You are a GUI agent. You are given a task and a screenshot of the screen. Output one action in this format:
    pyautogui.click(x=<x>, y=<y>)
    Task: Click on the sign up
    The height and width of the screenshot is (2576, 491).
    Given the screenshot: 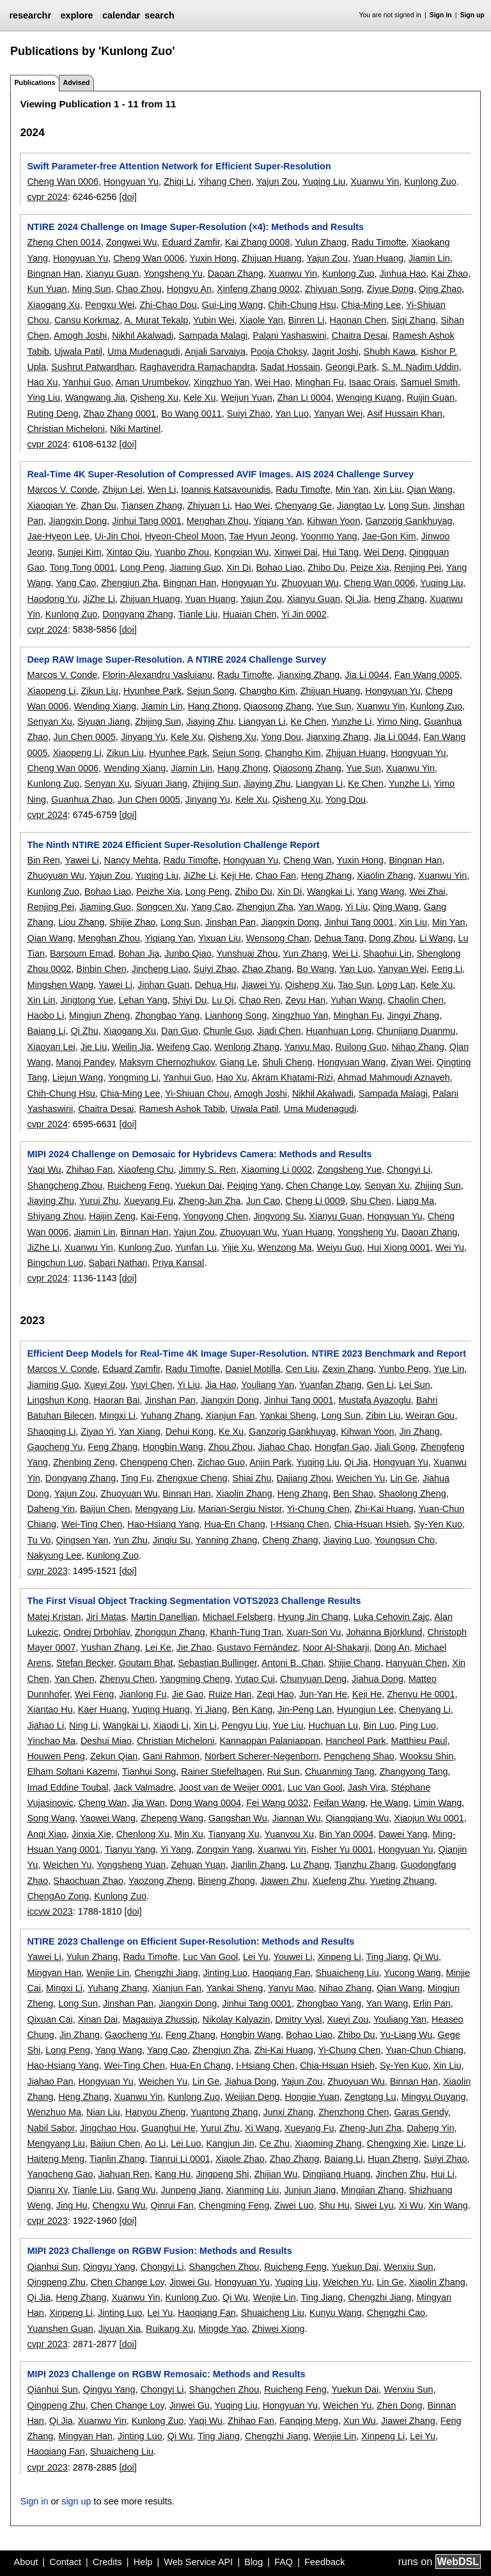 What is the action you would take?
    pyautogui.click(x=76, y=2501)
    